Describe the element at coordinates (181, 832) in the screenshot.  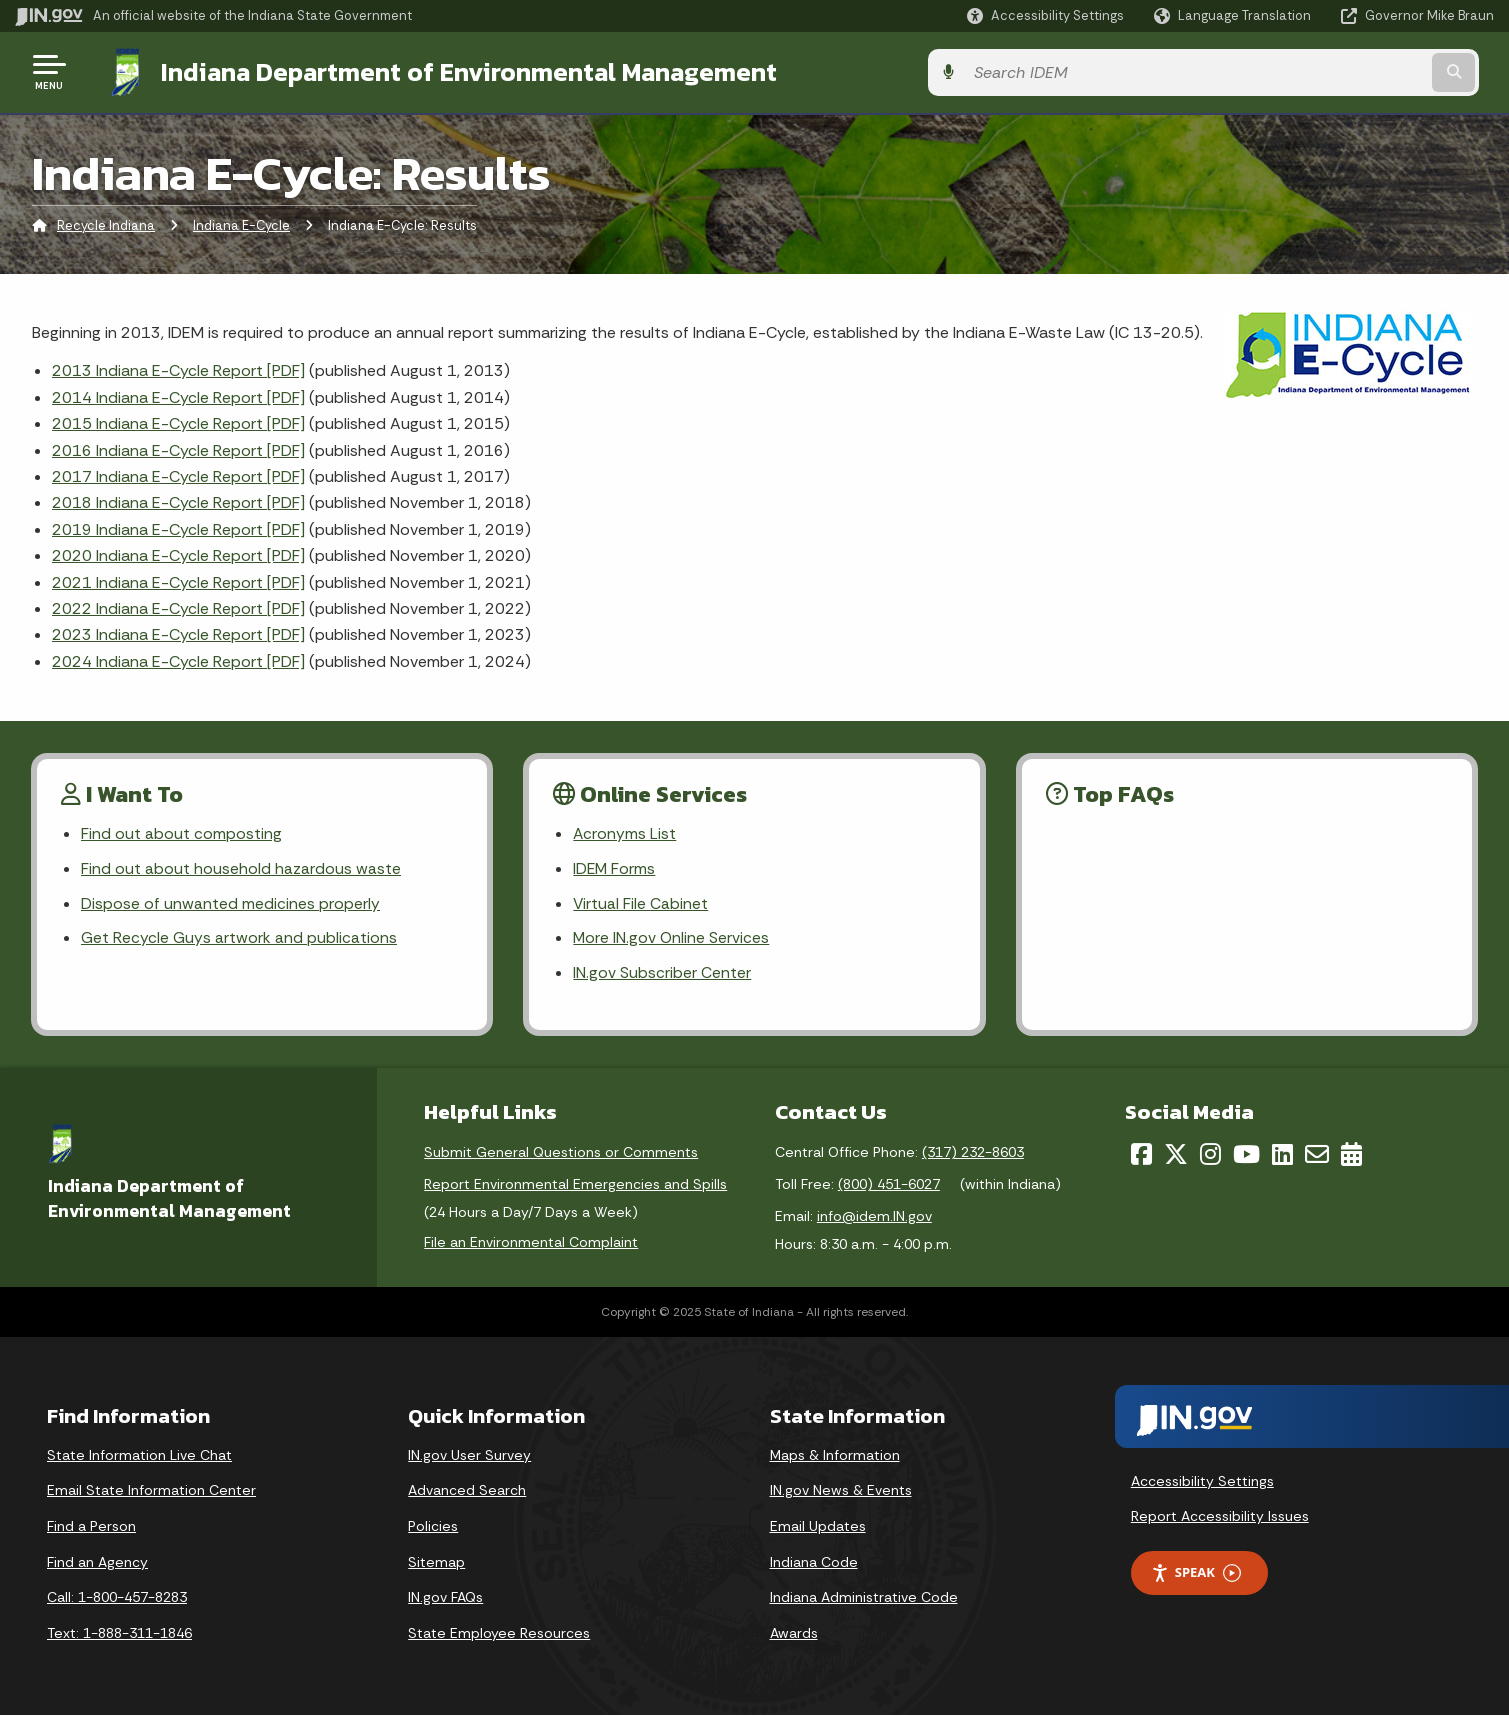
I see `Find out about composting` at that location.